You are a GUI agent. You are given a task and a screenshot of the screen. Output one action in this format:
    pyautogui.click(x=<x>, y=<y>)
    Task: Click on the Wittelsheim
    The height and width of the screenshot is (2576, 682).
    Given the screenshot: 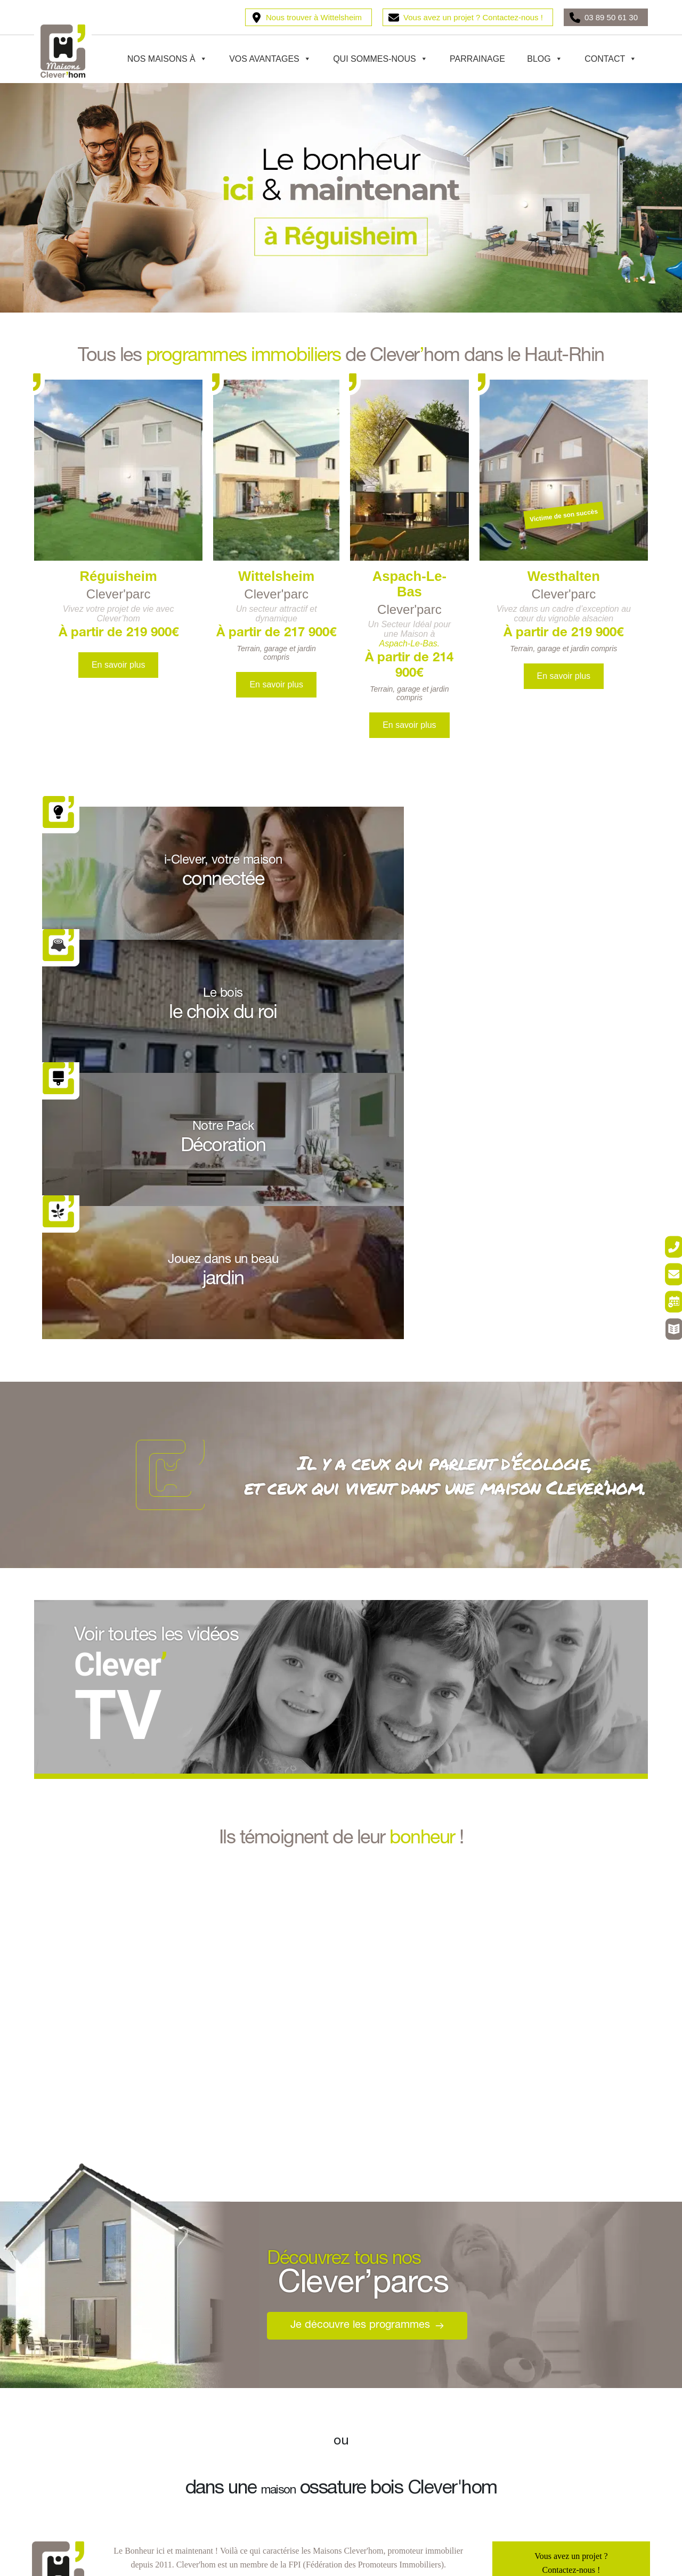 What is the action you would take?
    pyautogui.click(x=64, y=2344)
    